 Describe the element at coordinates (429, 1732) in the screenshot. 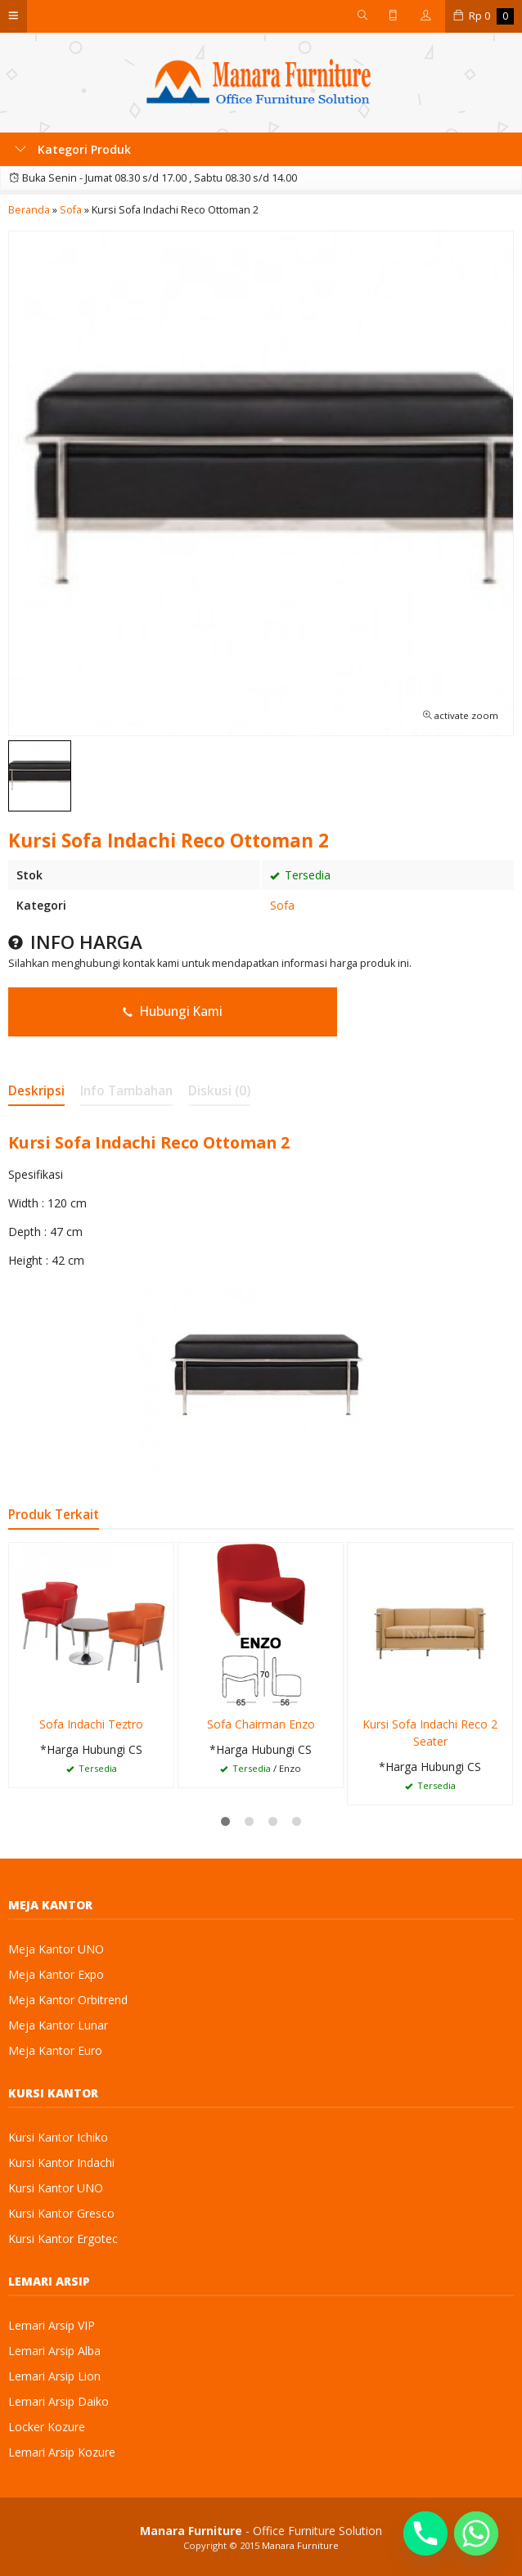

I see `Kursi Sofa Indachi Reco 2 Seater` at that location.